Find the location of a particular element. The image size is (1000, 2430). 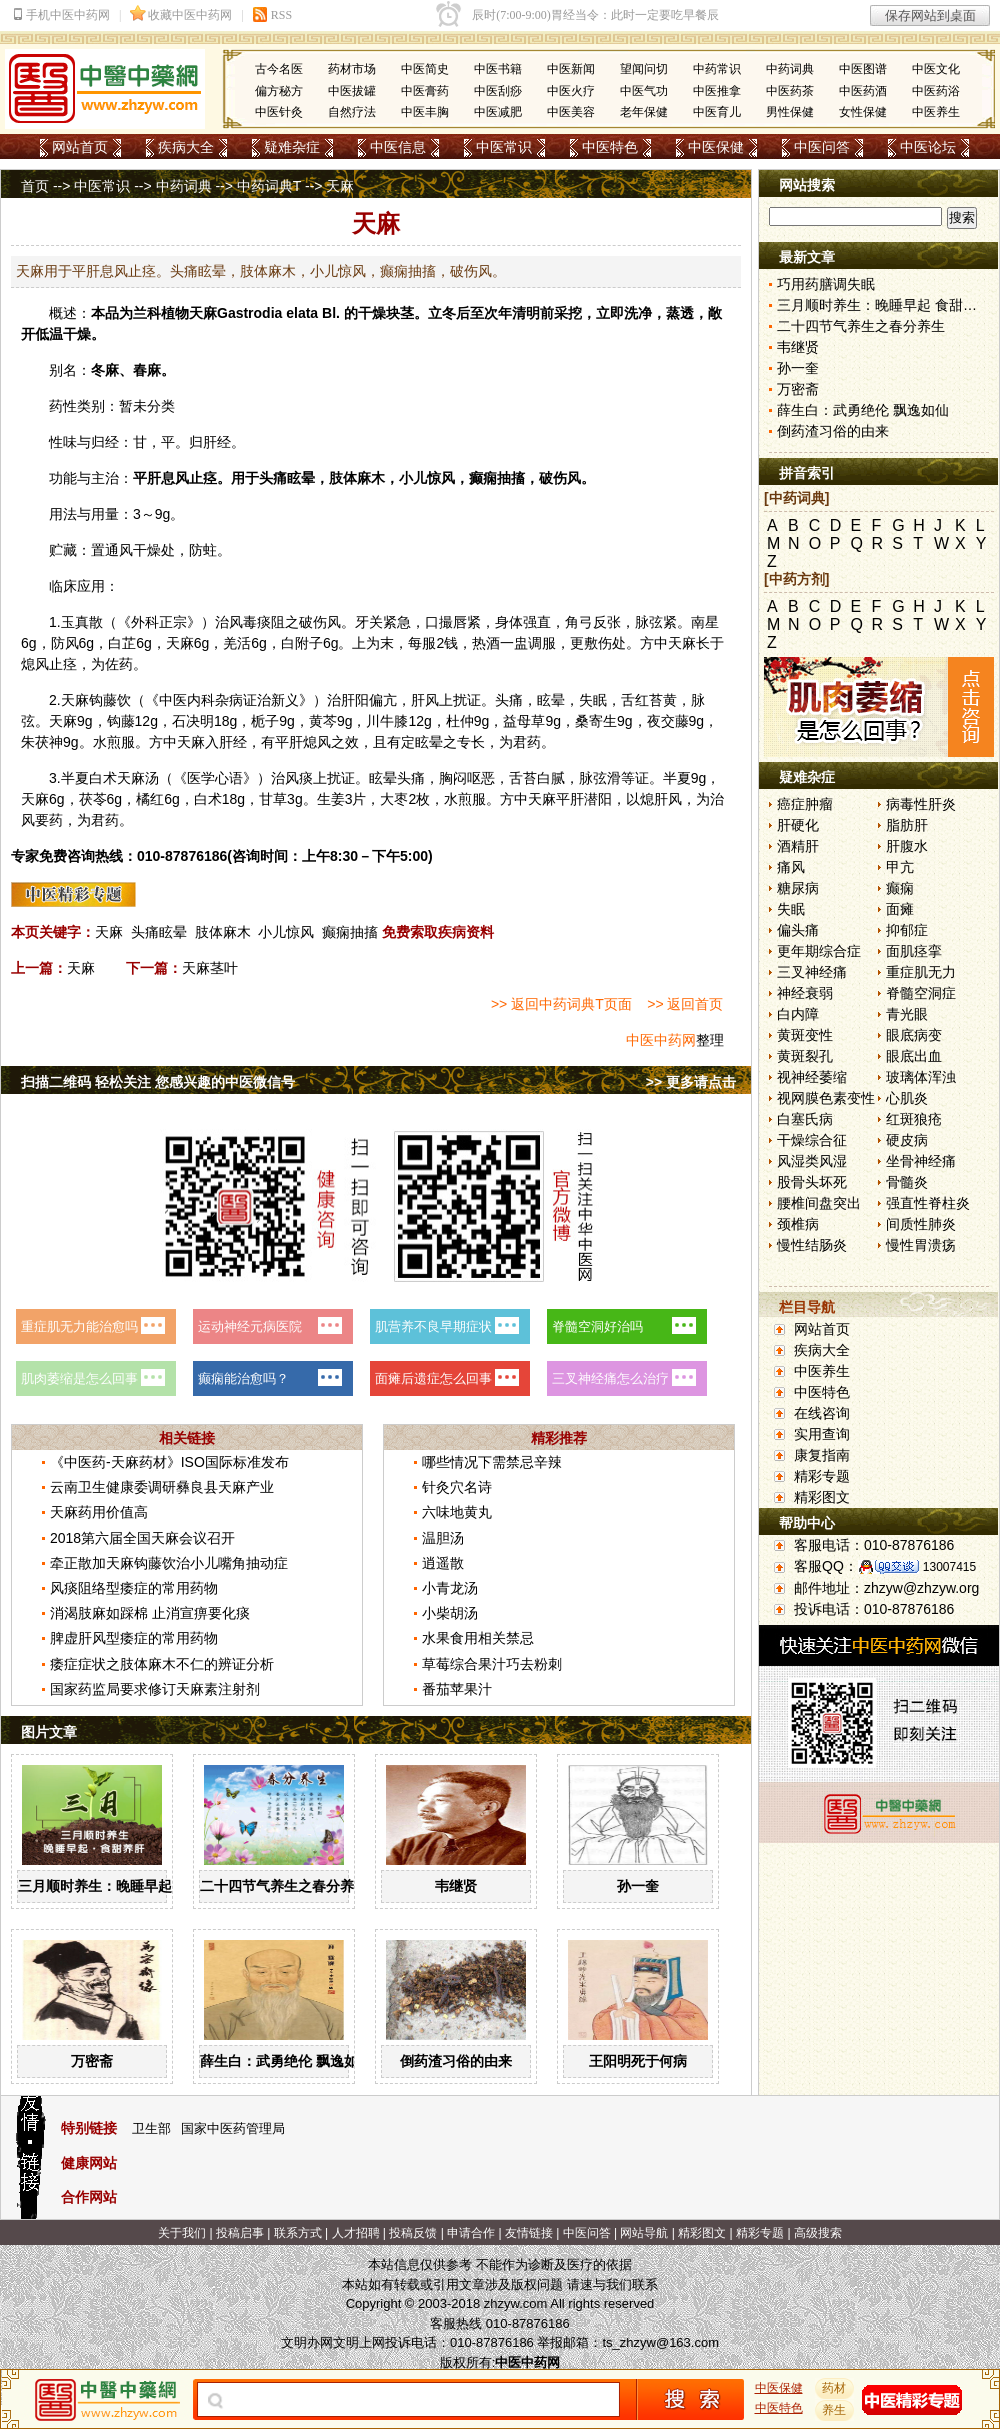

颈椎病 is located at coordinates (798, 1224).